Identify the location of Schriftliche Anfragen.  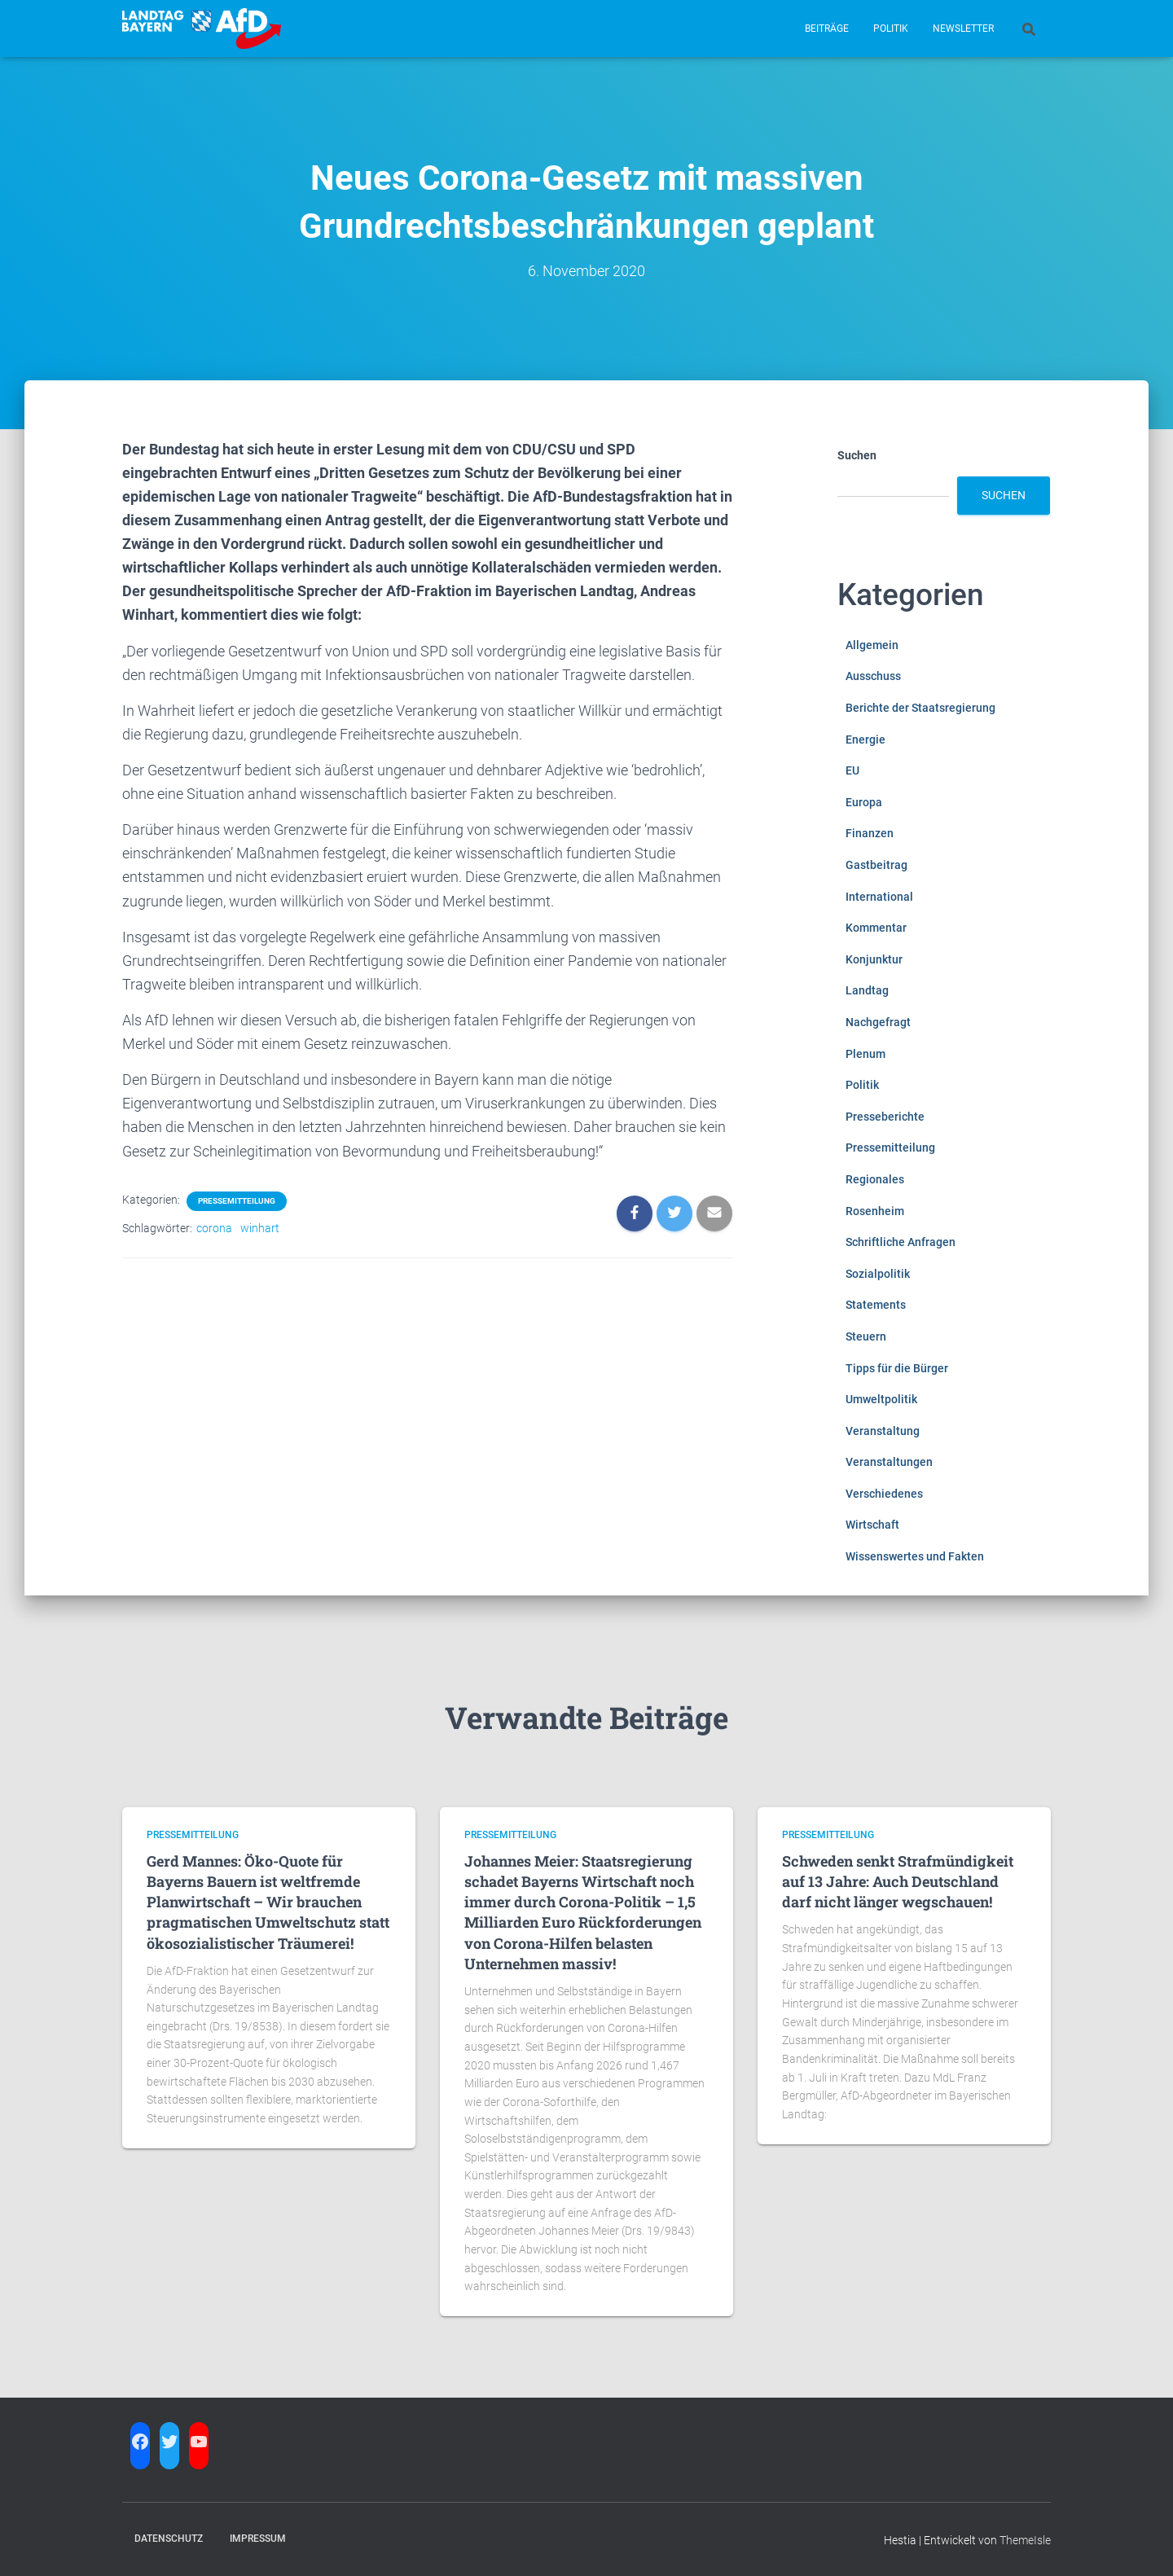
(901, 1242).